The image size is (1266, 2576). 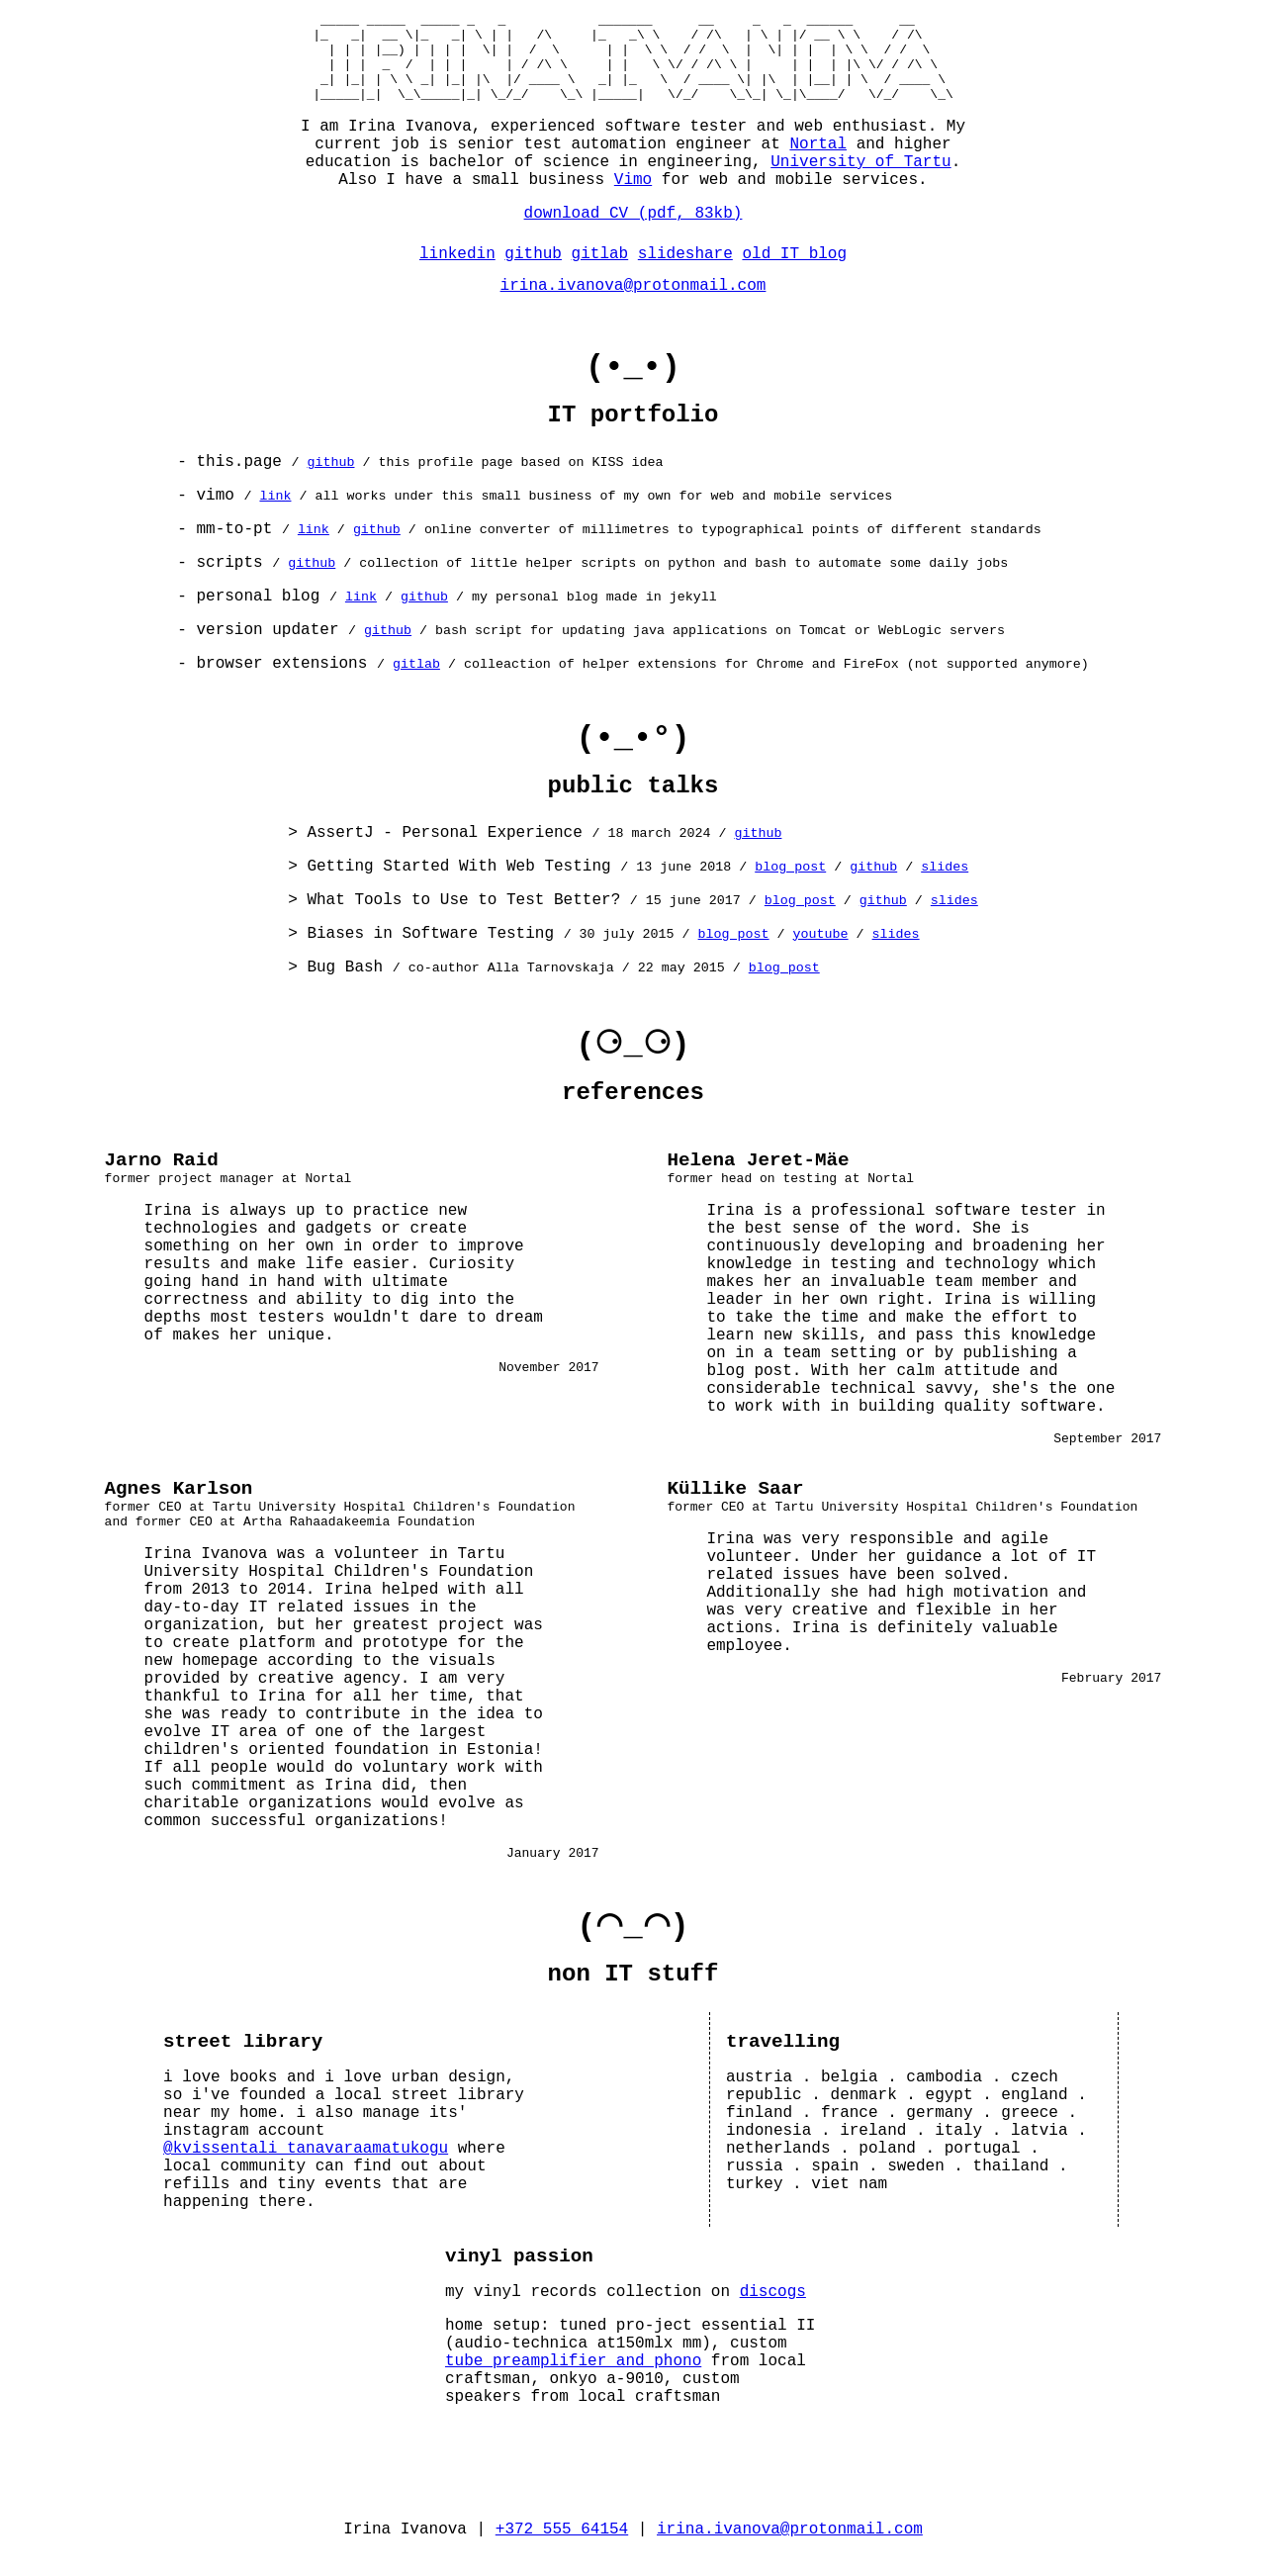 I want to click on tube preamplifier and phono, so click(x=573, y=2383).